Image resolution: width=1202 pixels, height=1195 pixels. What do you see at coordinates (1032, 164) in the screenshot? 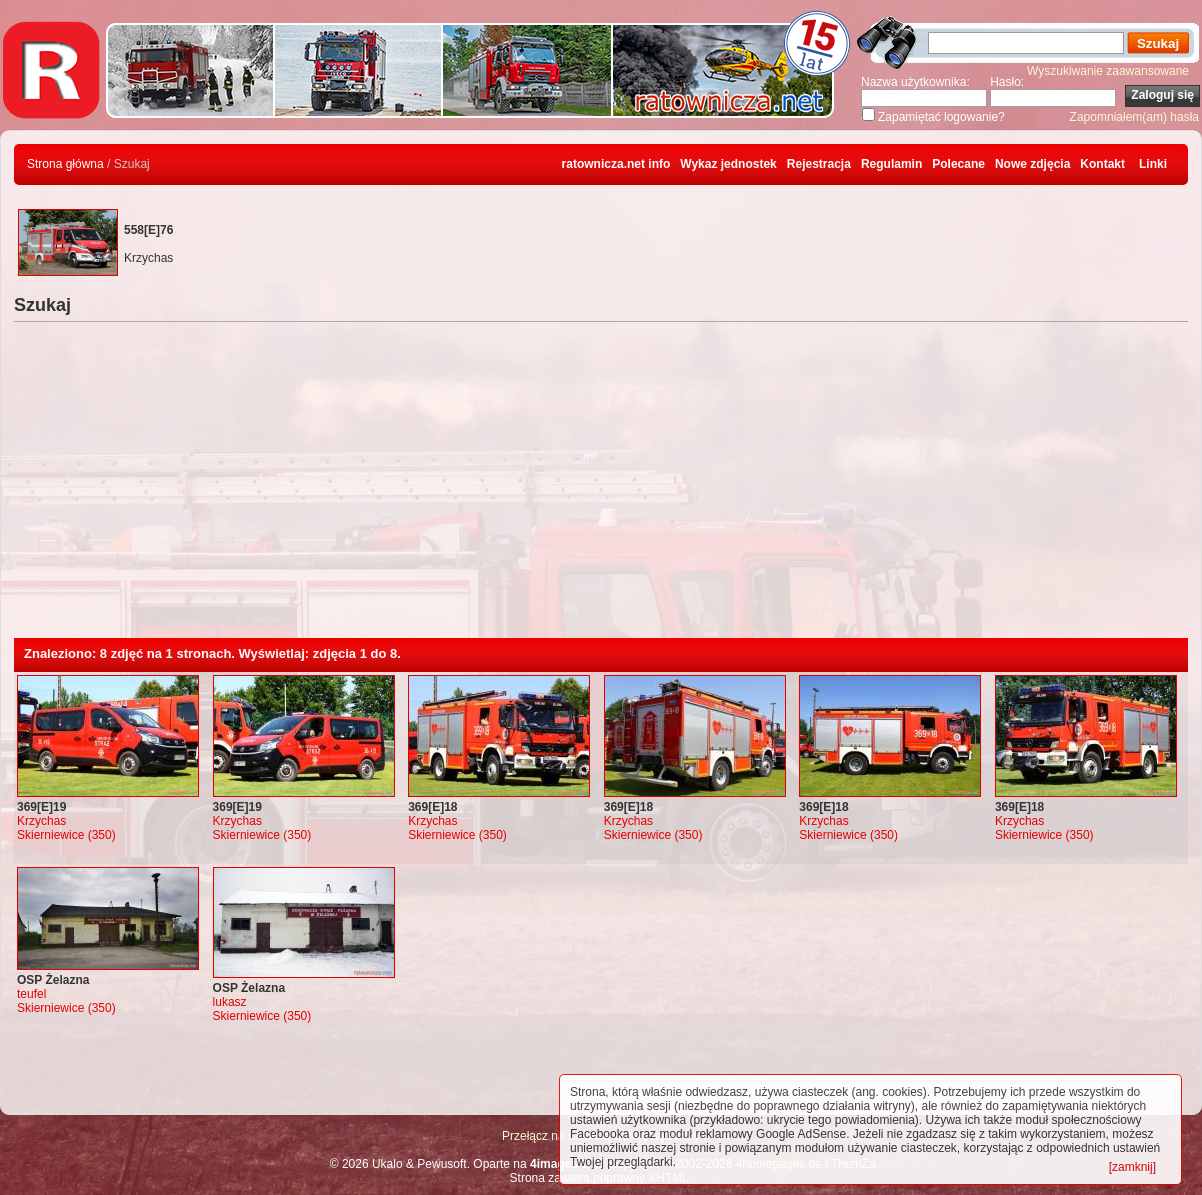
I see `Nowe zdjęcia` at bounding box center [1032, 164].